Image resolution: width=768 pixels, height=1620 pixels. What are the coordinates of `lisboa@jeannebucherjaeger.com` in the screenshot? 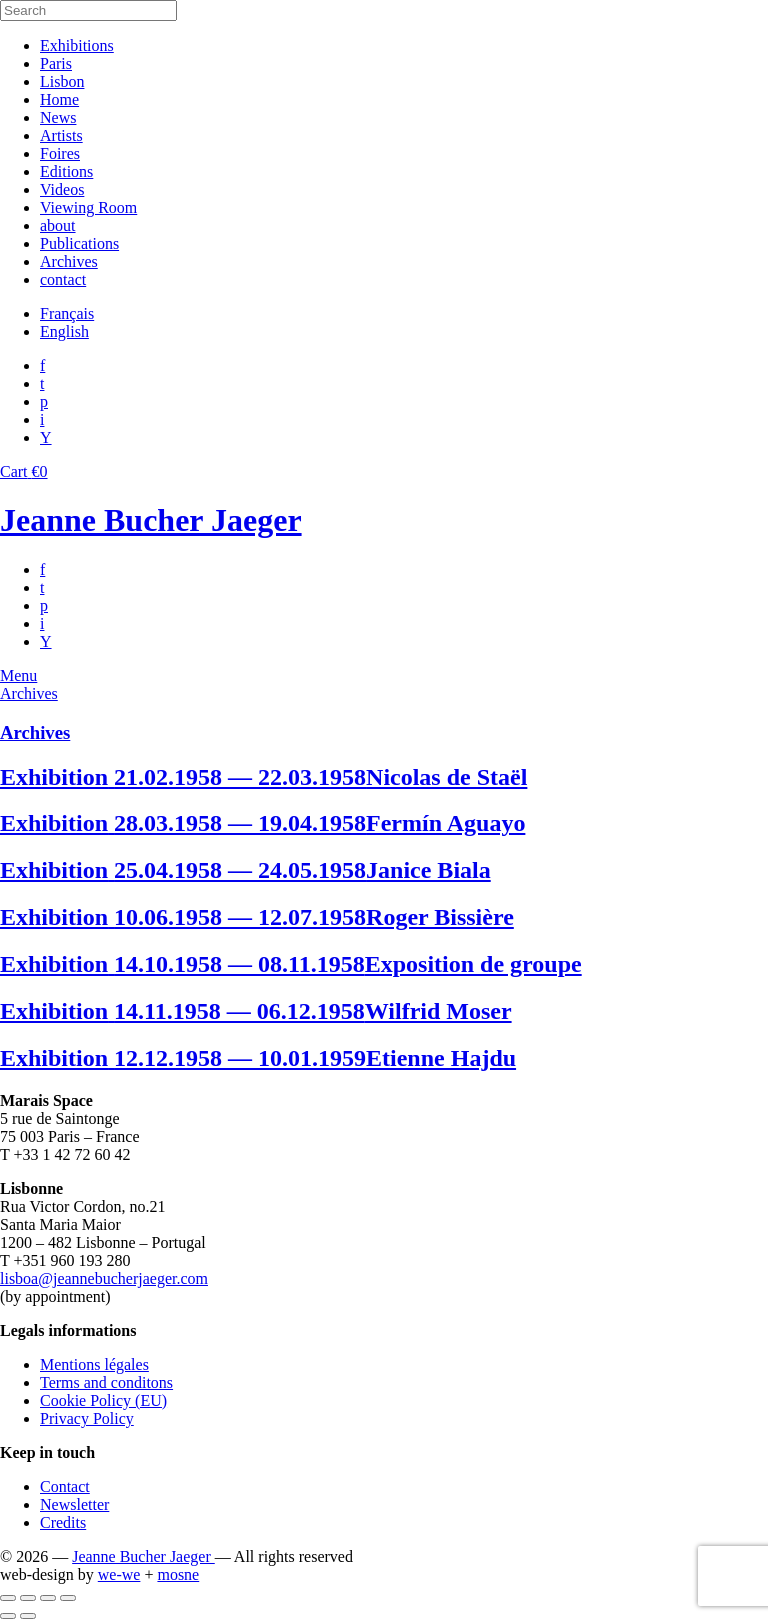 It's located at (104, 1278).